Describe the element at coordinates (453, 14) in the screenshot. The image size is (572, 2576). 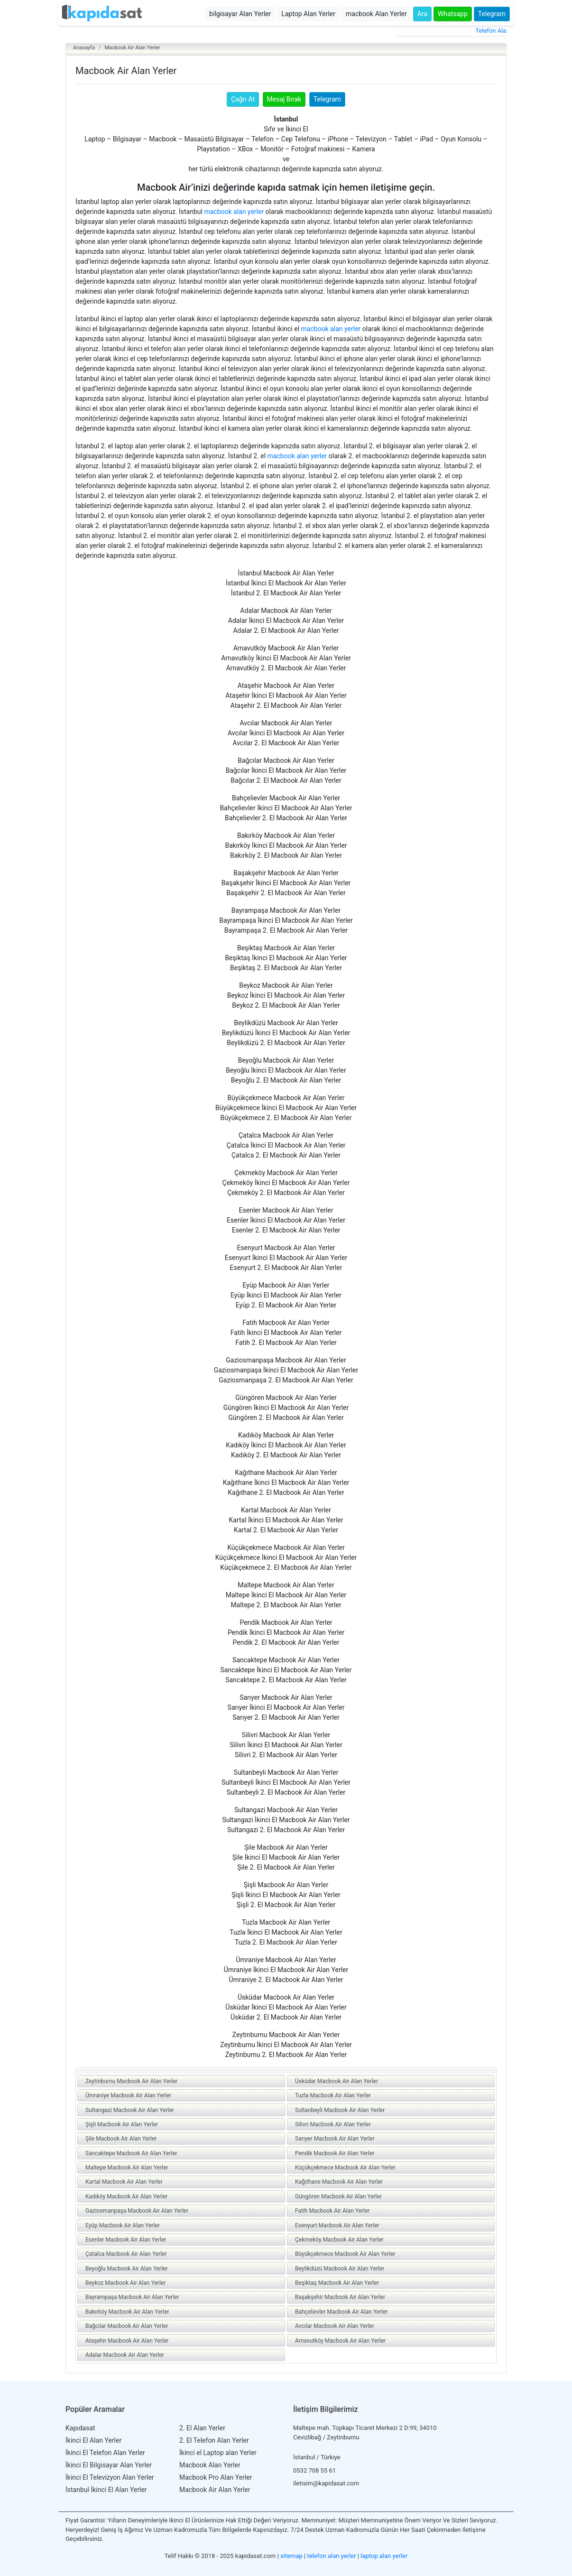
I see `Whatsapp` at that location.